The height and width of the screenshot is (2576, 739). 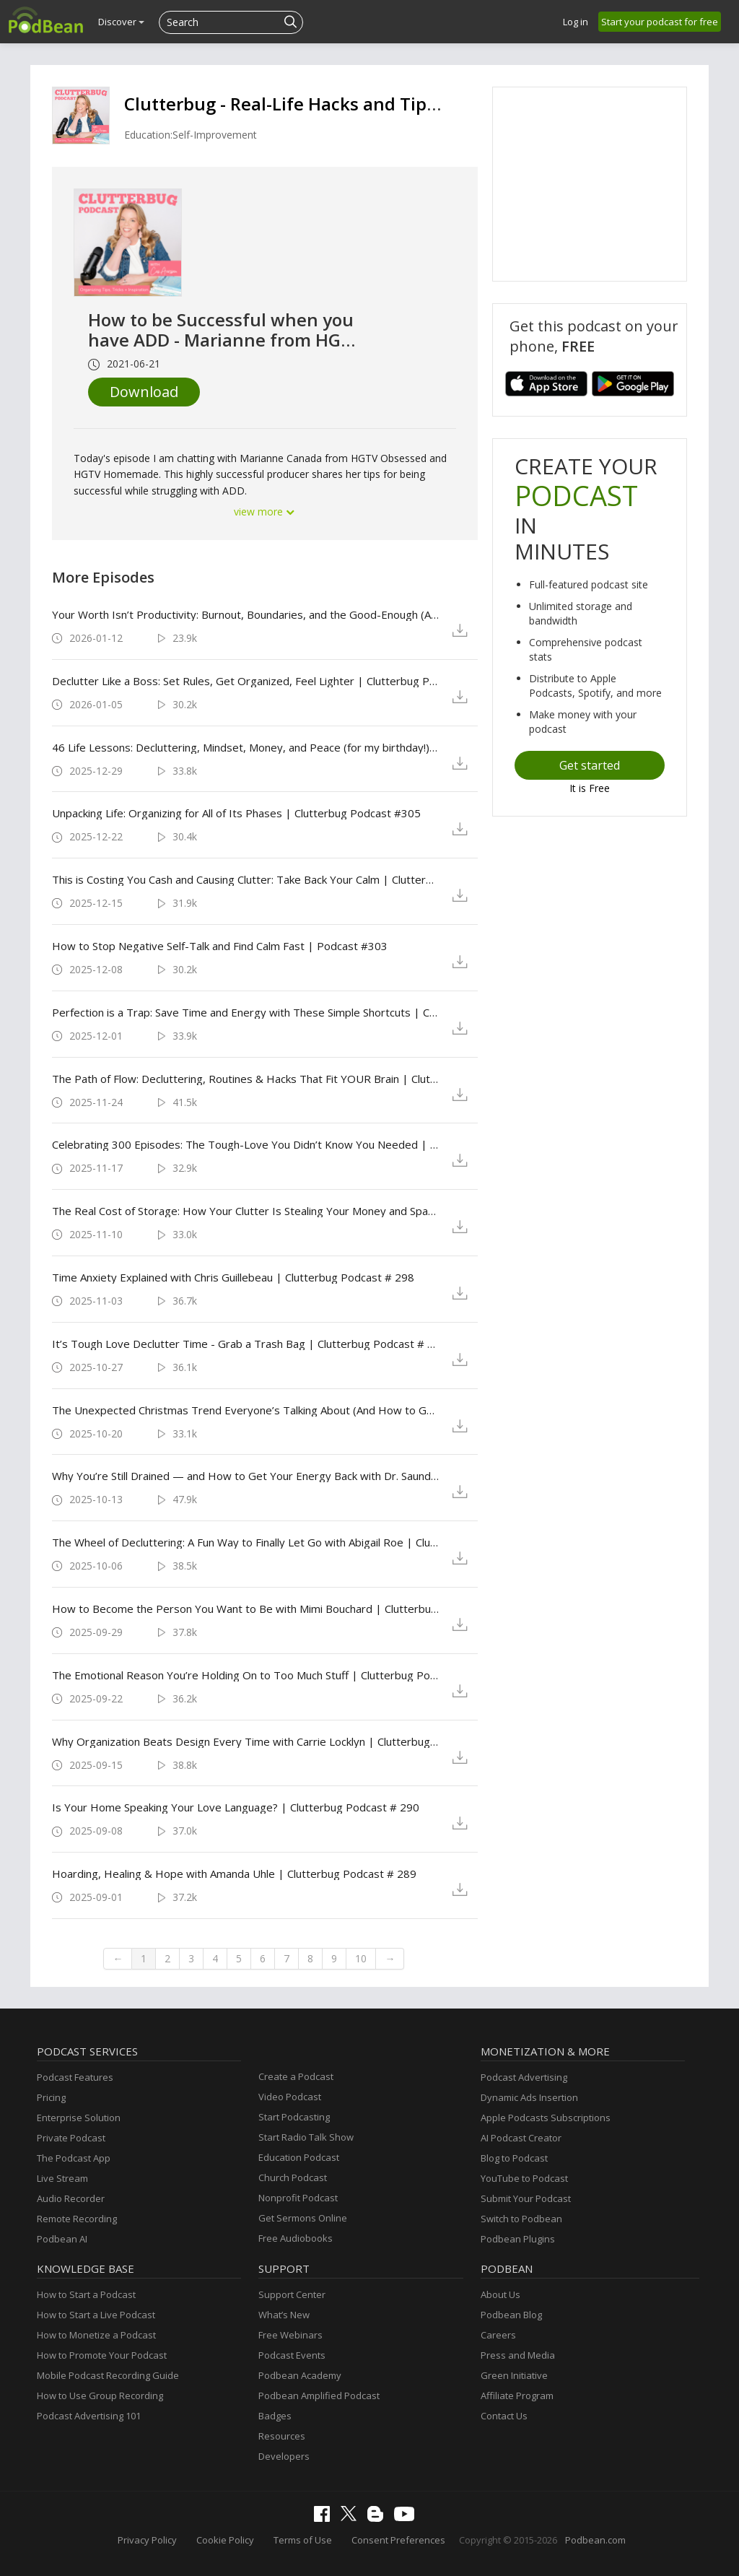 What do you see at coordinates (298, 2197) in the screenshot?
I see `Nonprofit Podcast` at bounding box center [298, 2197].